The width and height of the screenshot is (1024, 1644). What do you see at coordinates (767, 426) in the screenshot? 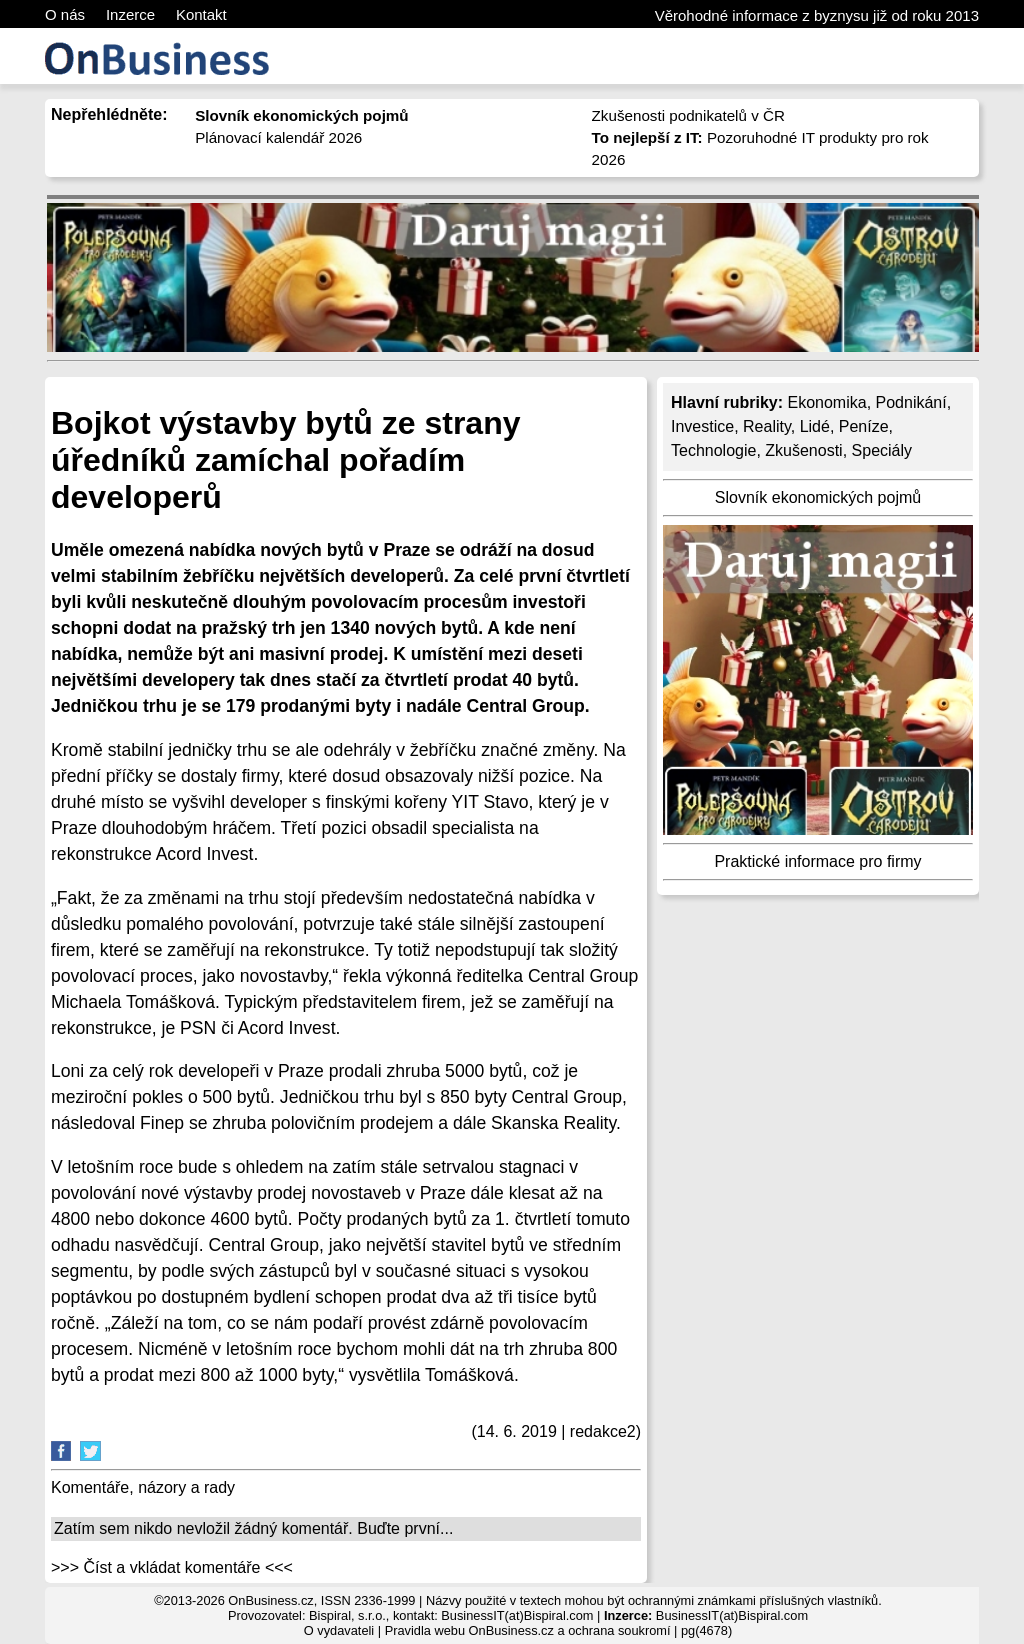
I see `Reality` at bounding box center [767, 426].